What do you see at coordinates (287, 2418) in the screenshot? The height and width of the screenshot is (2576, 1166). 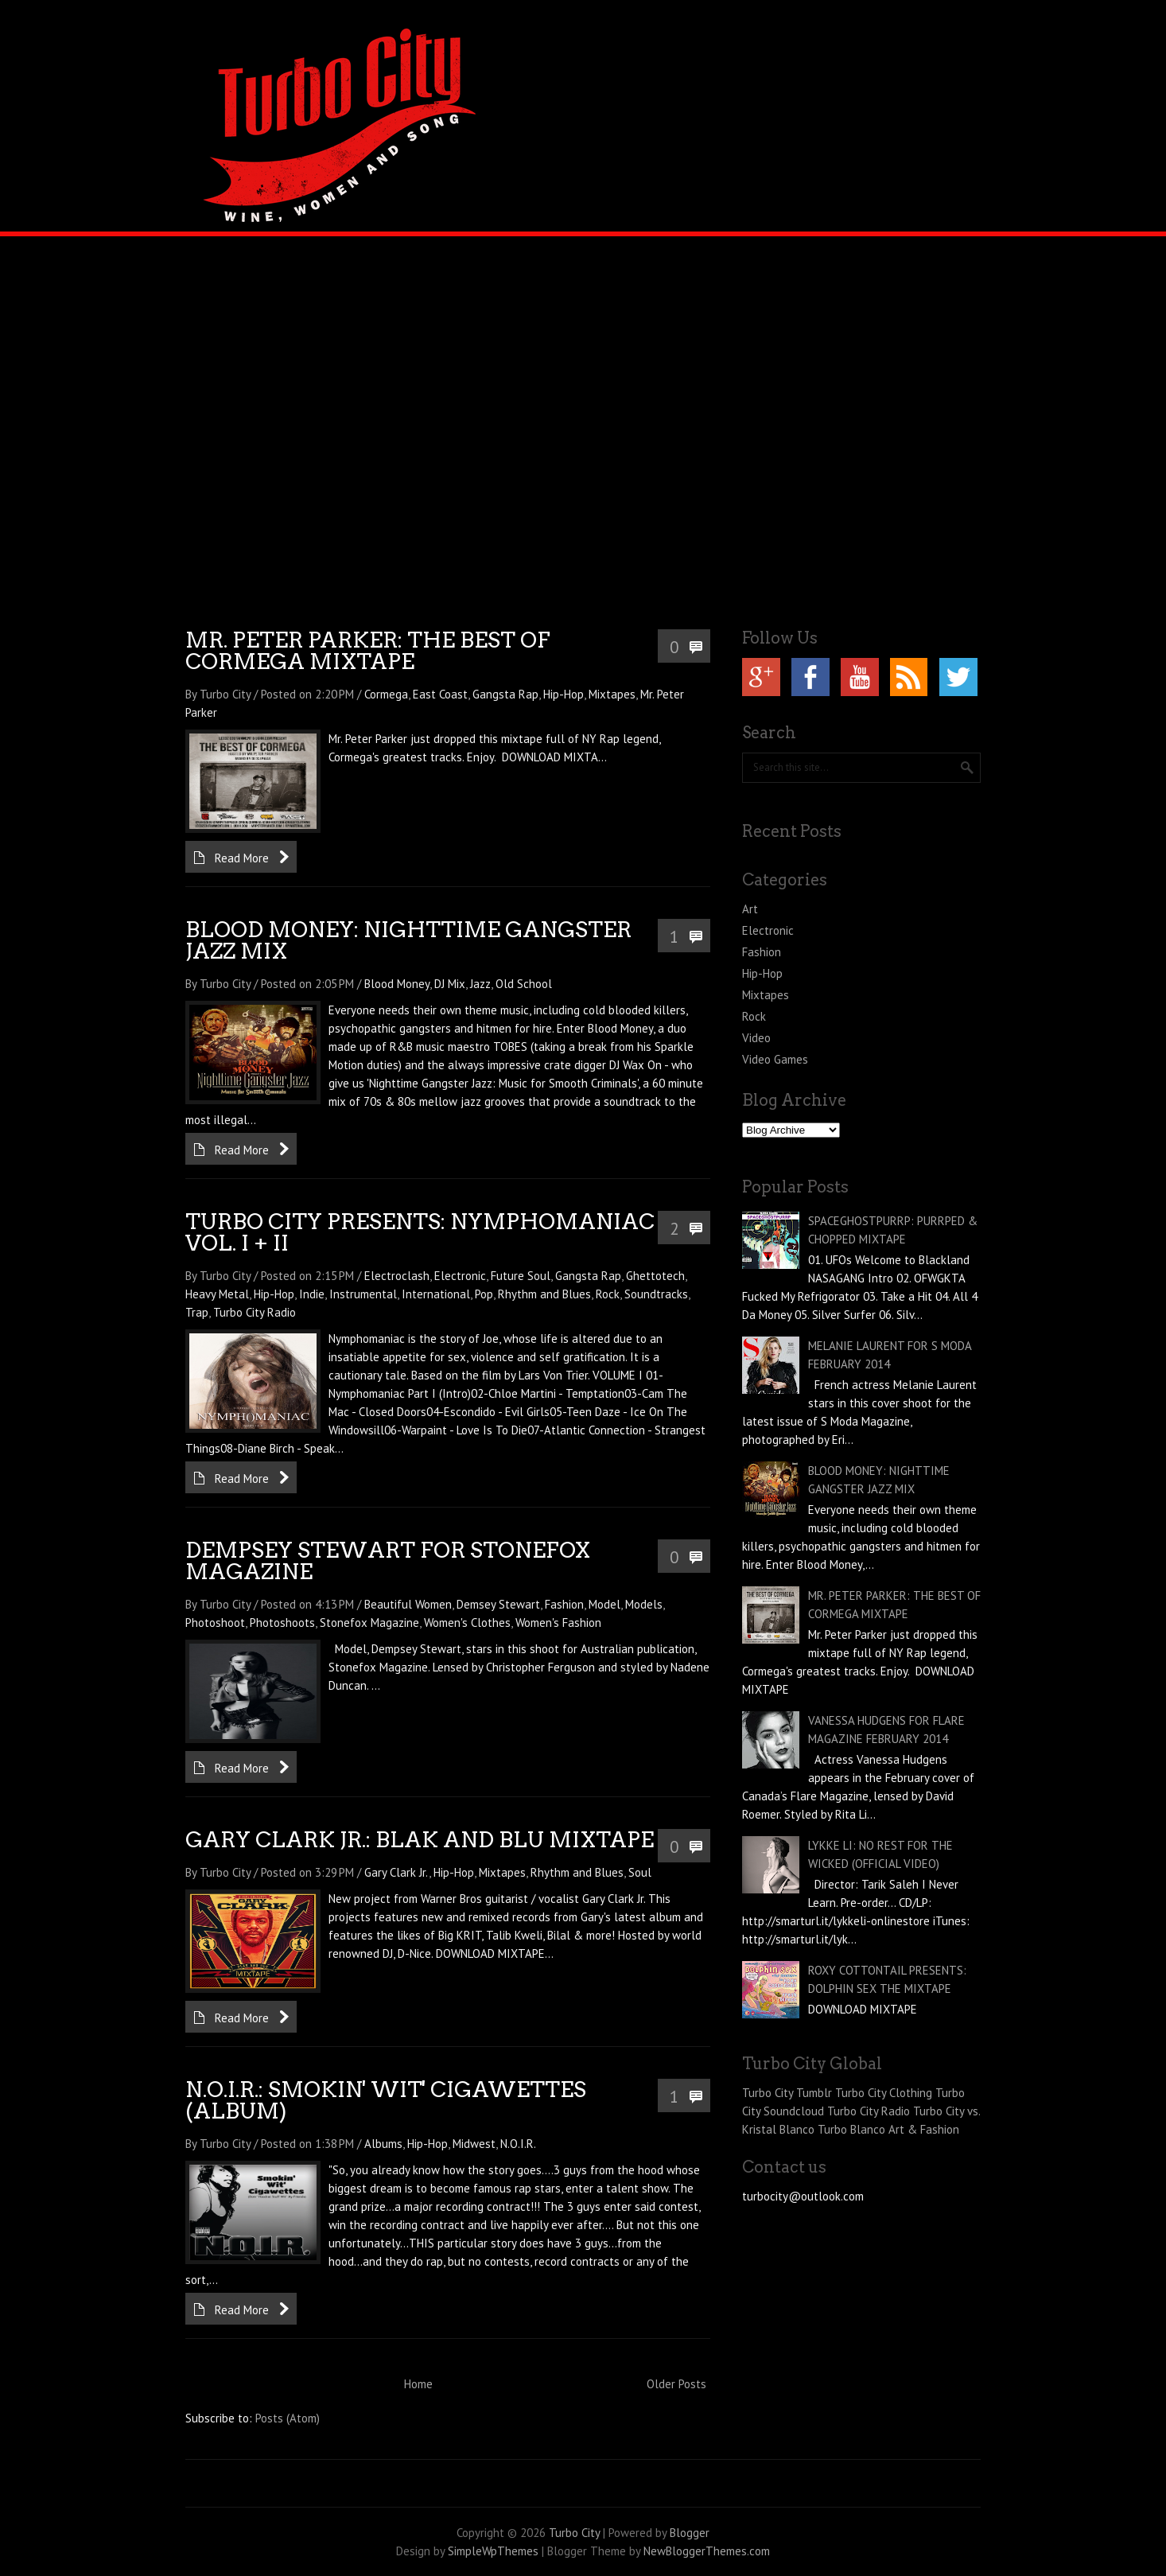 I see `Posts (Atom)` at bounding box center [287, 2418].